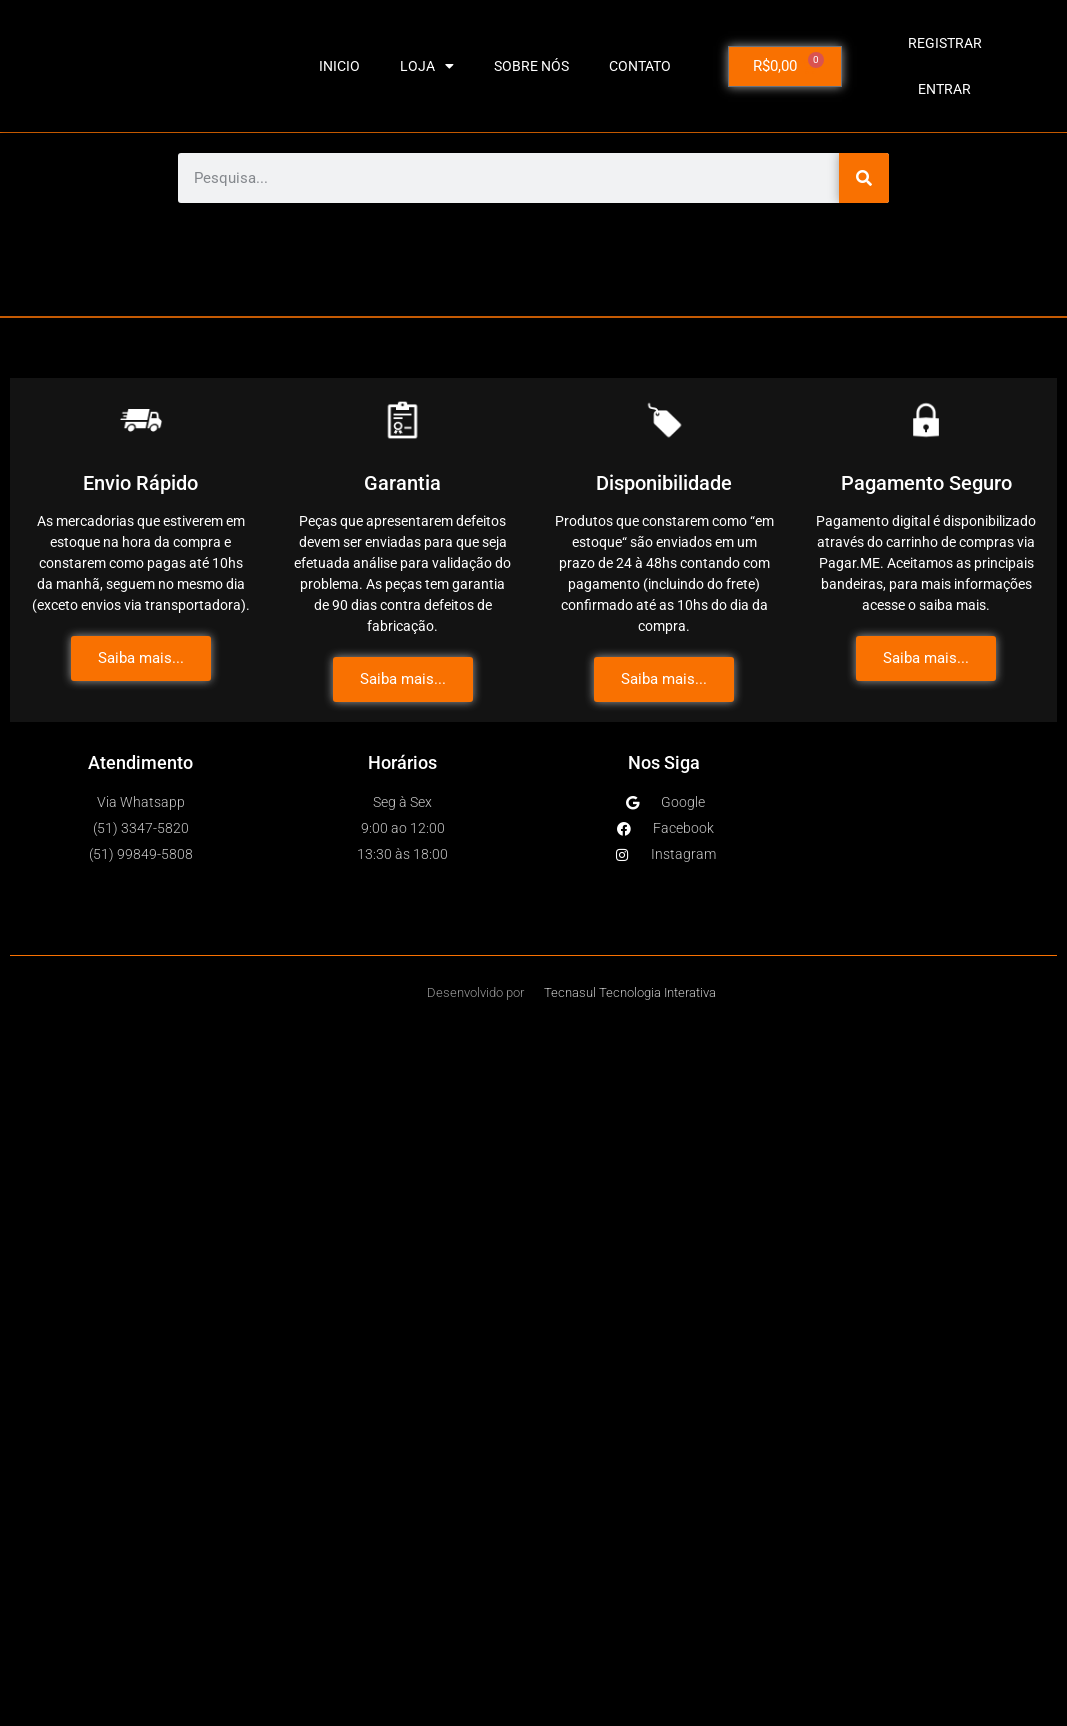 This screenshot has height=1726, width=1067. Describe the element at coordinates (944, 89) in the screenshot. I see `Entrar` at that location.